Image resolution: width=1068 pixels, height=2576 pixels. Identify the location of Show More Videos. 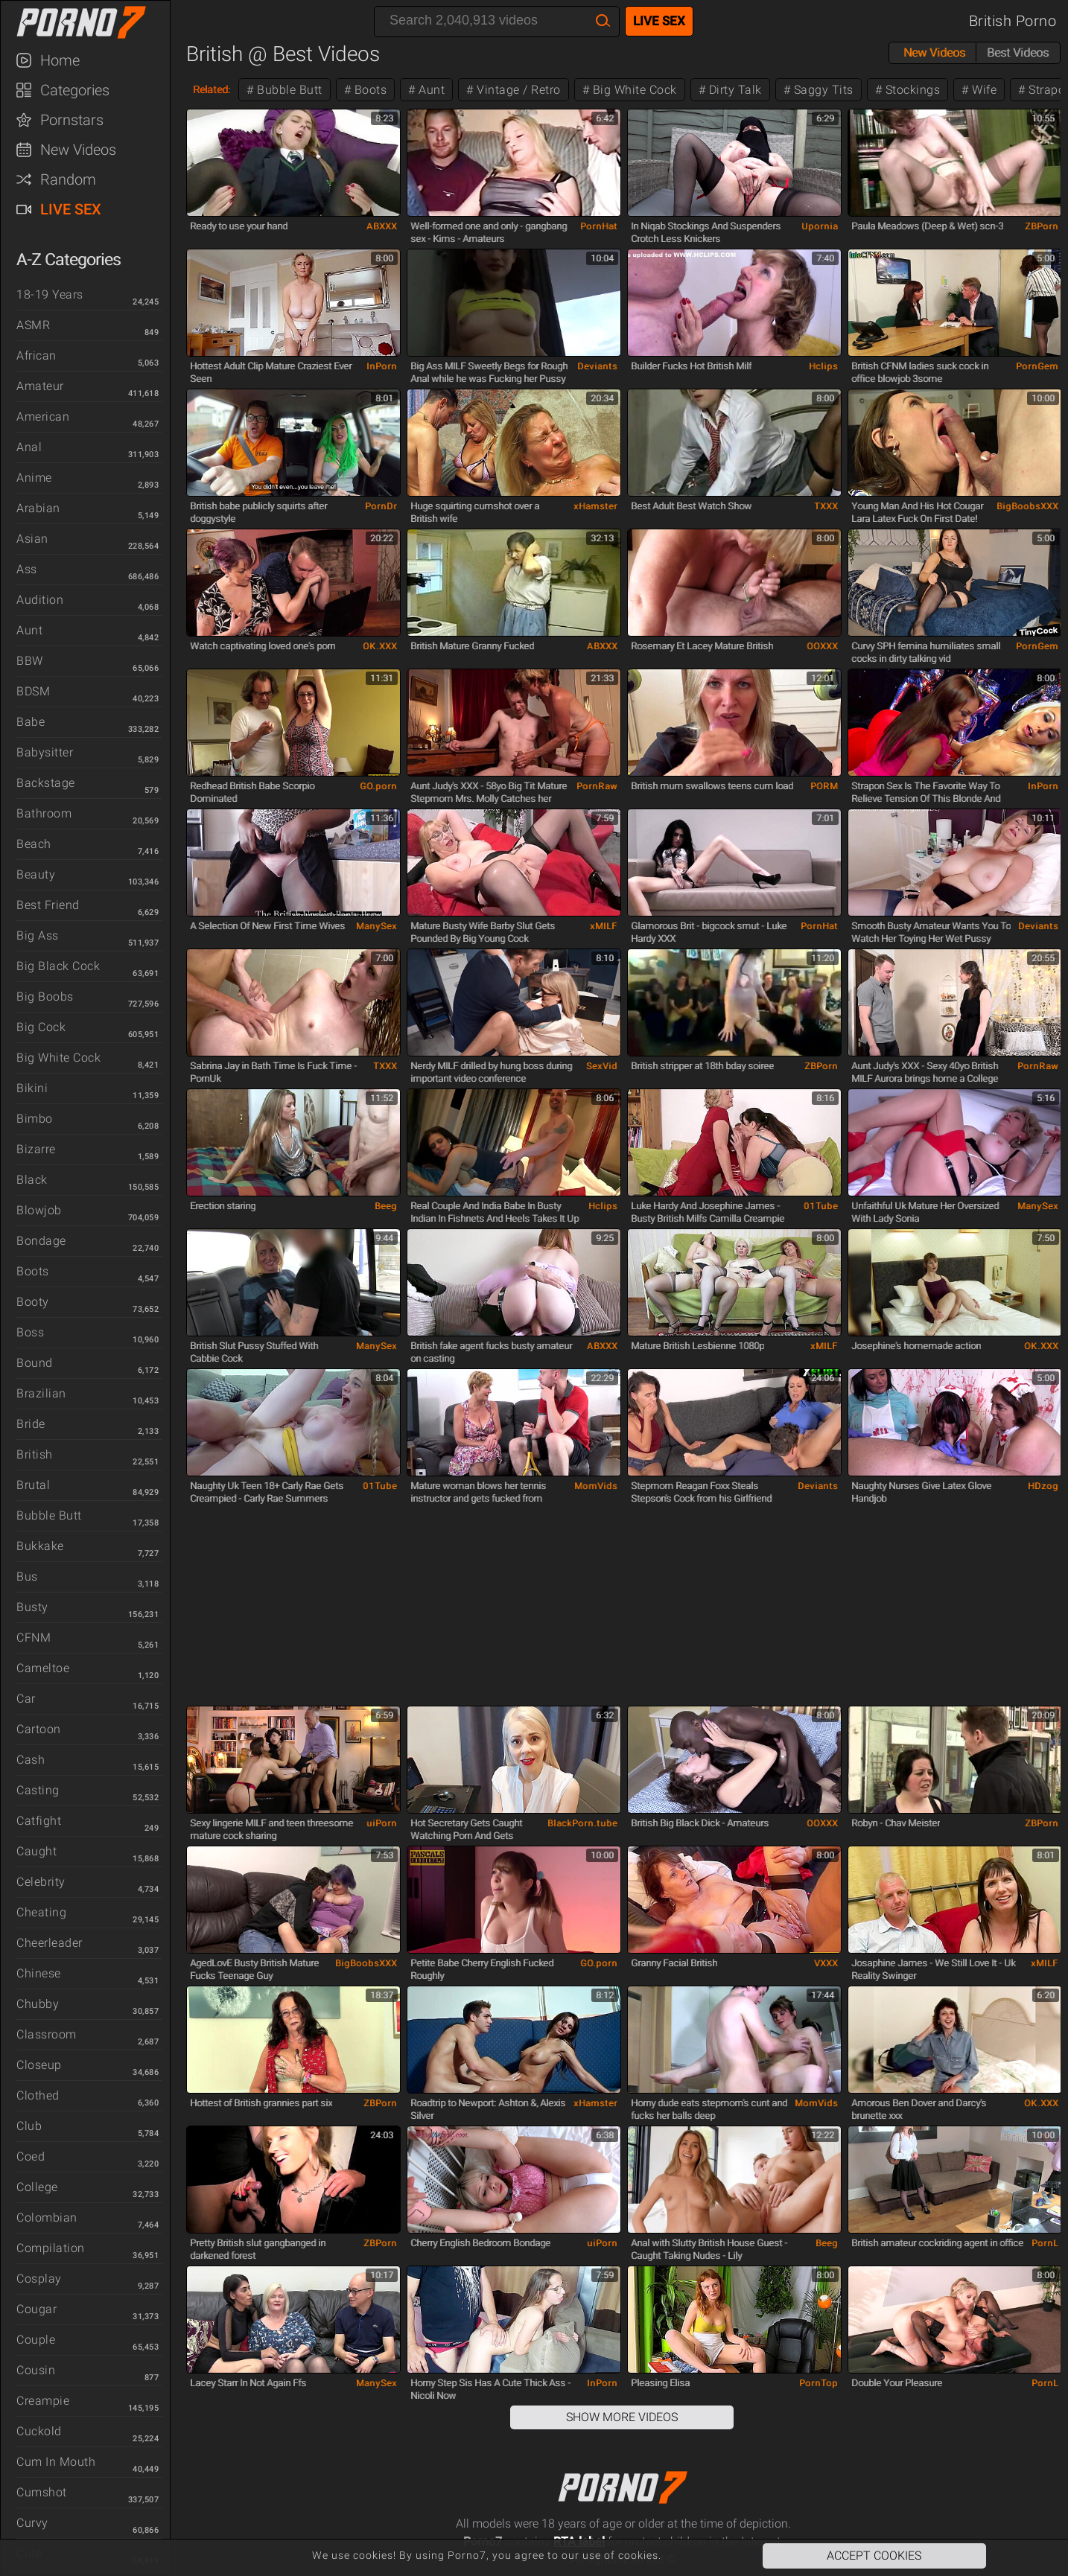
(622, 2417).